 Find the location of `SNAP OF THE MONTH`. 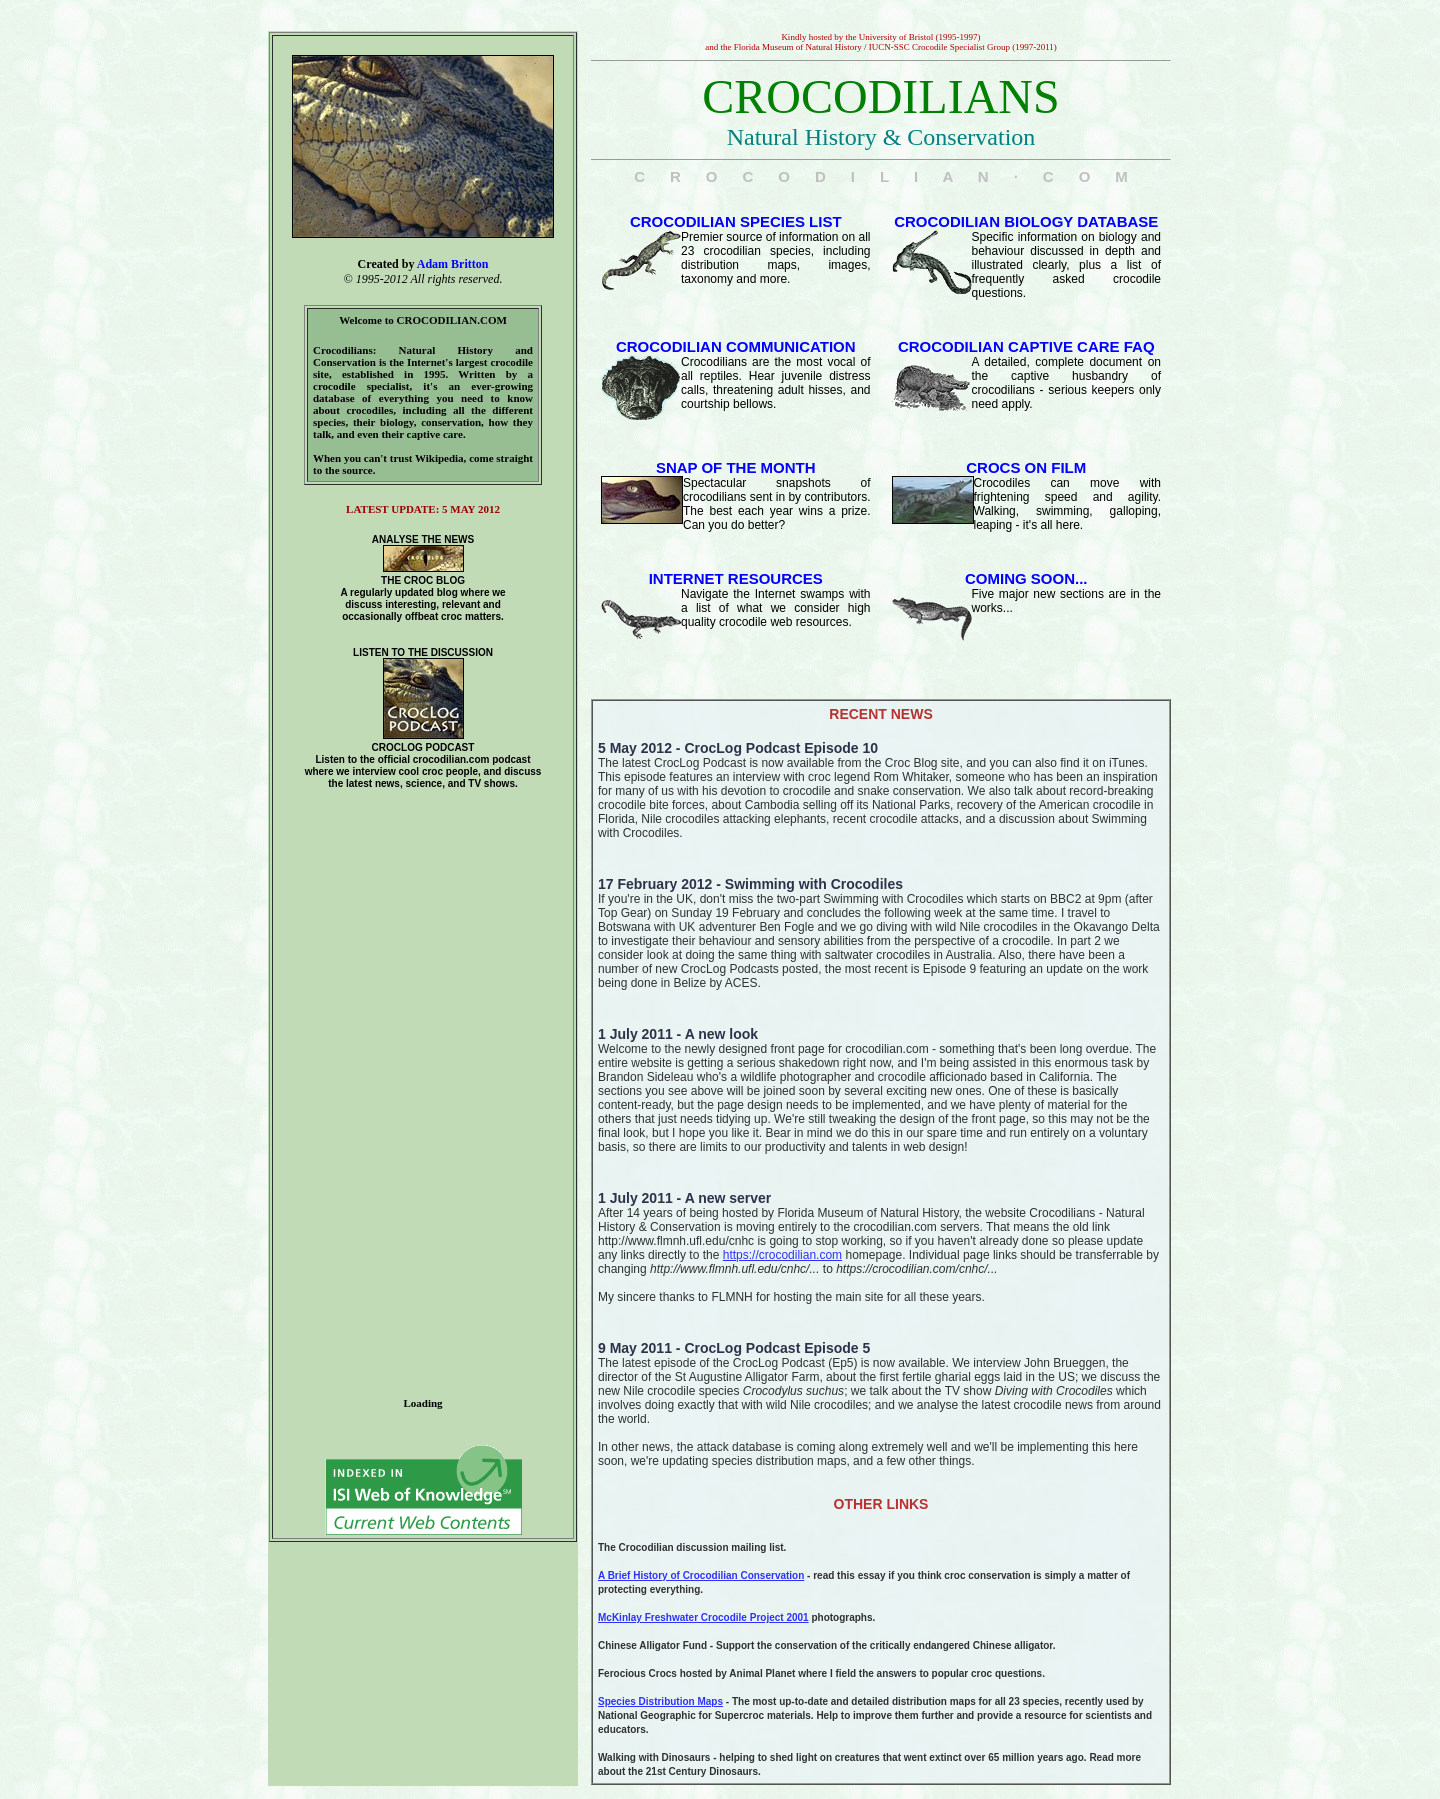

SNAP OF THE MONTH is located at coordinates (736, 467).